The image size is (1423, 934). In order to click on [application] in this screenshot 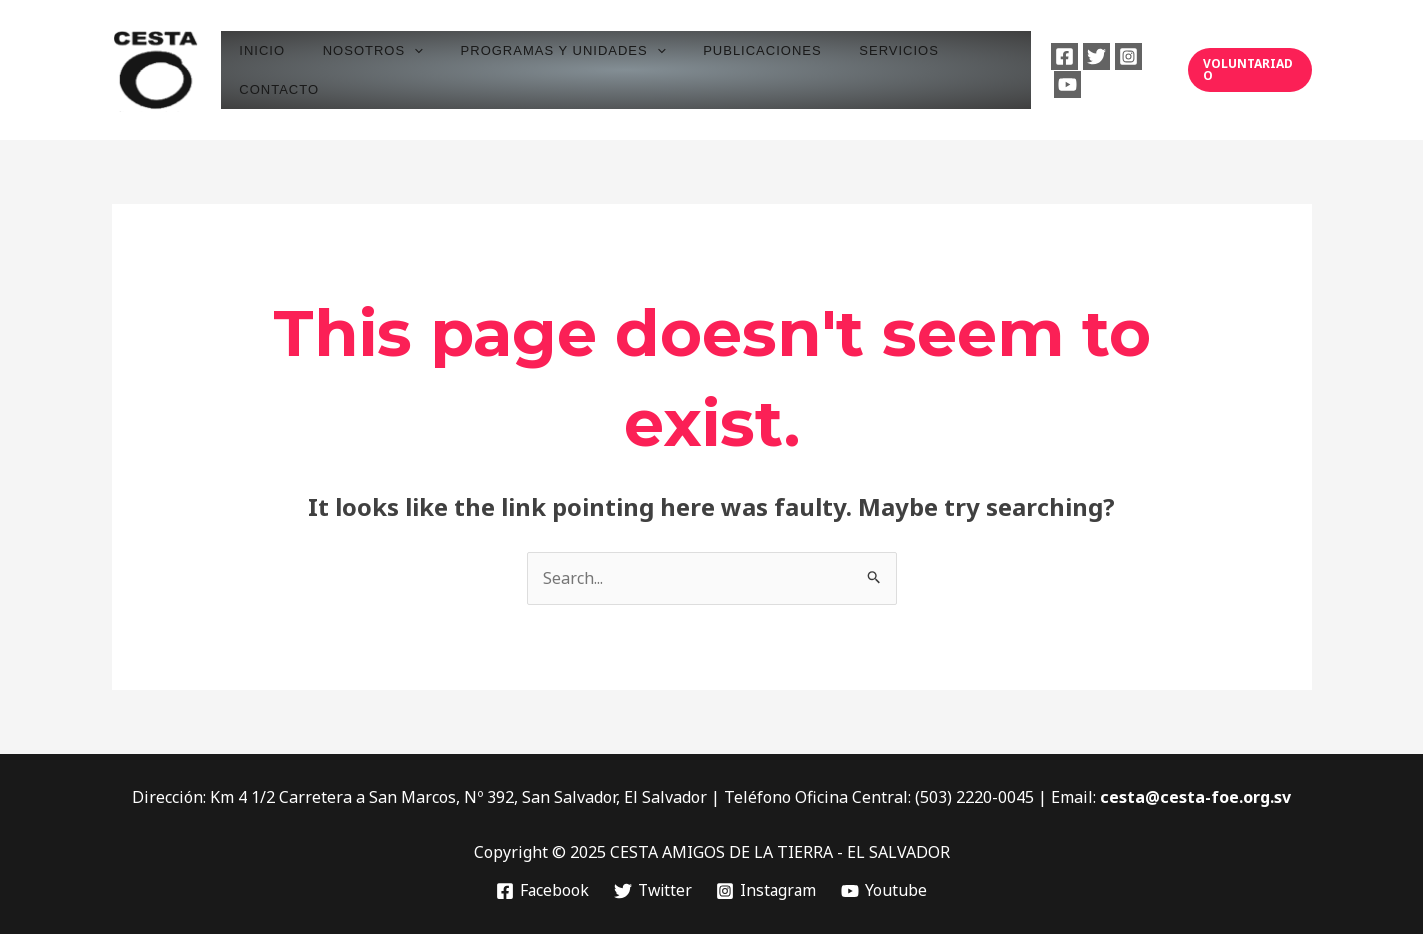, I will do `click(410, 69)`.